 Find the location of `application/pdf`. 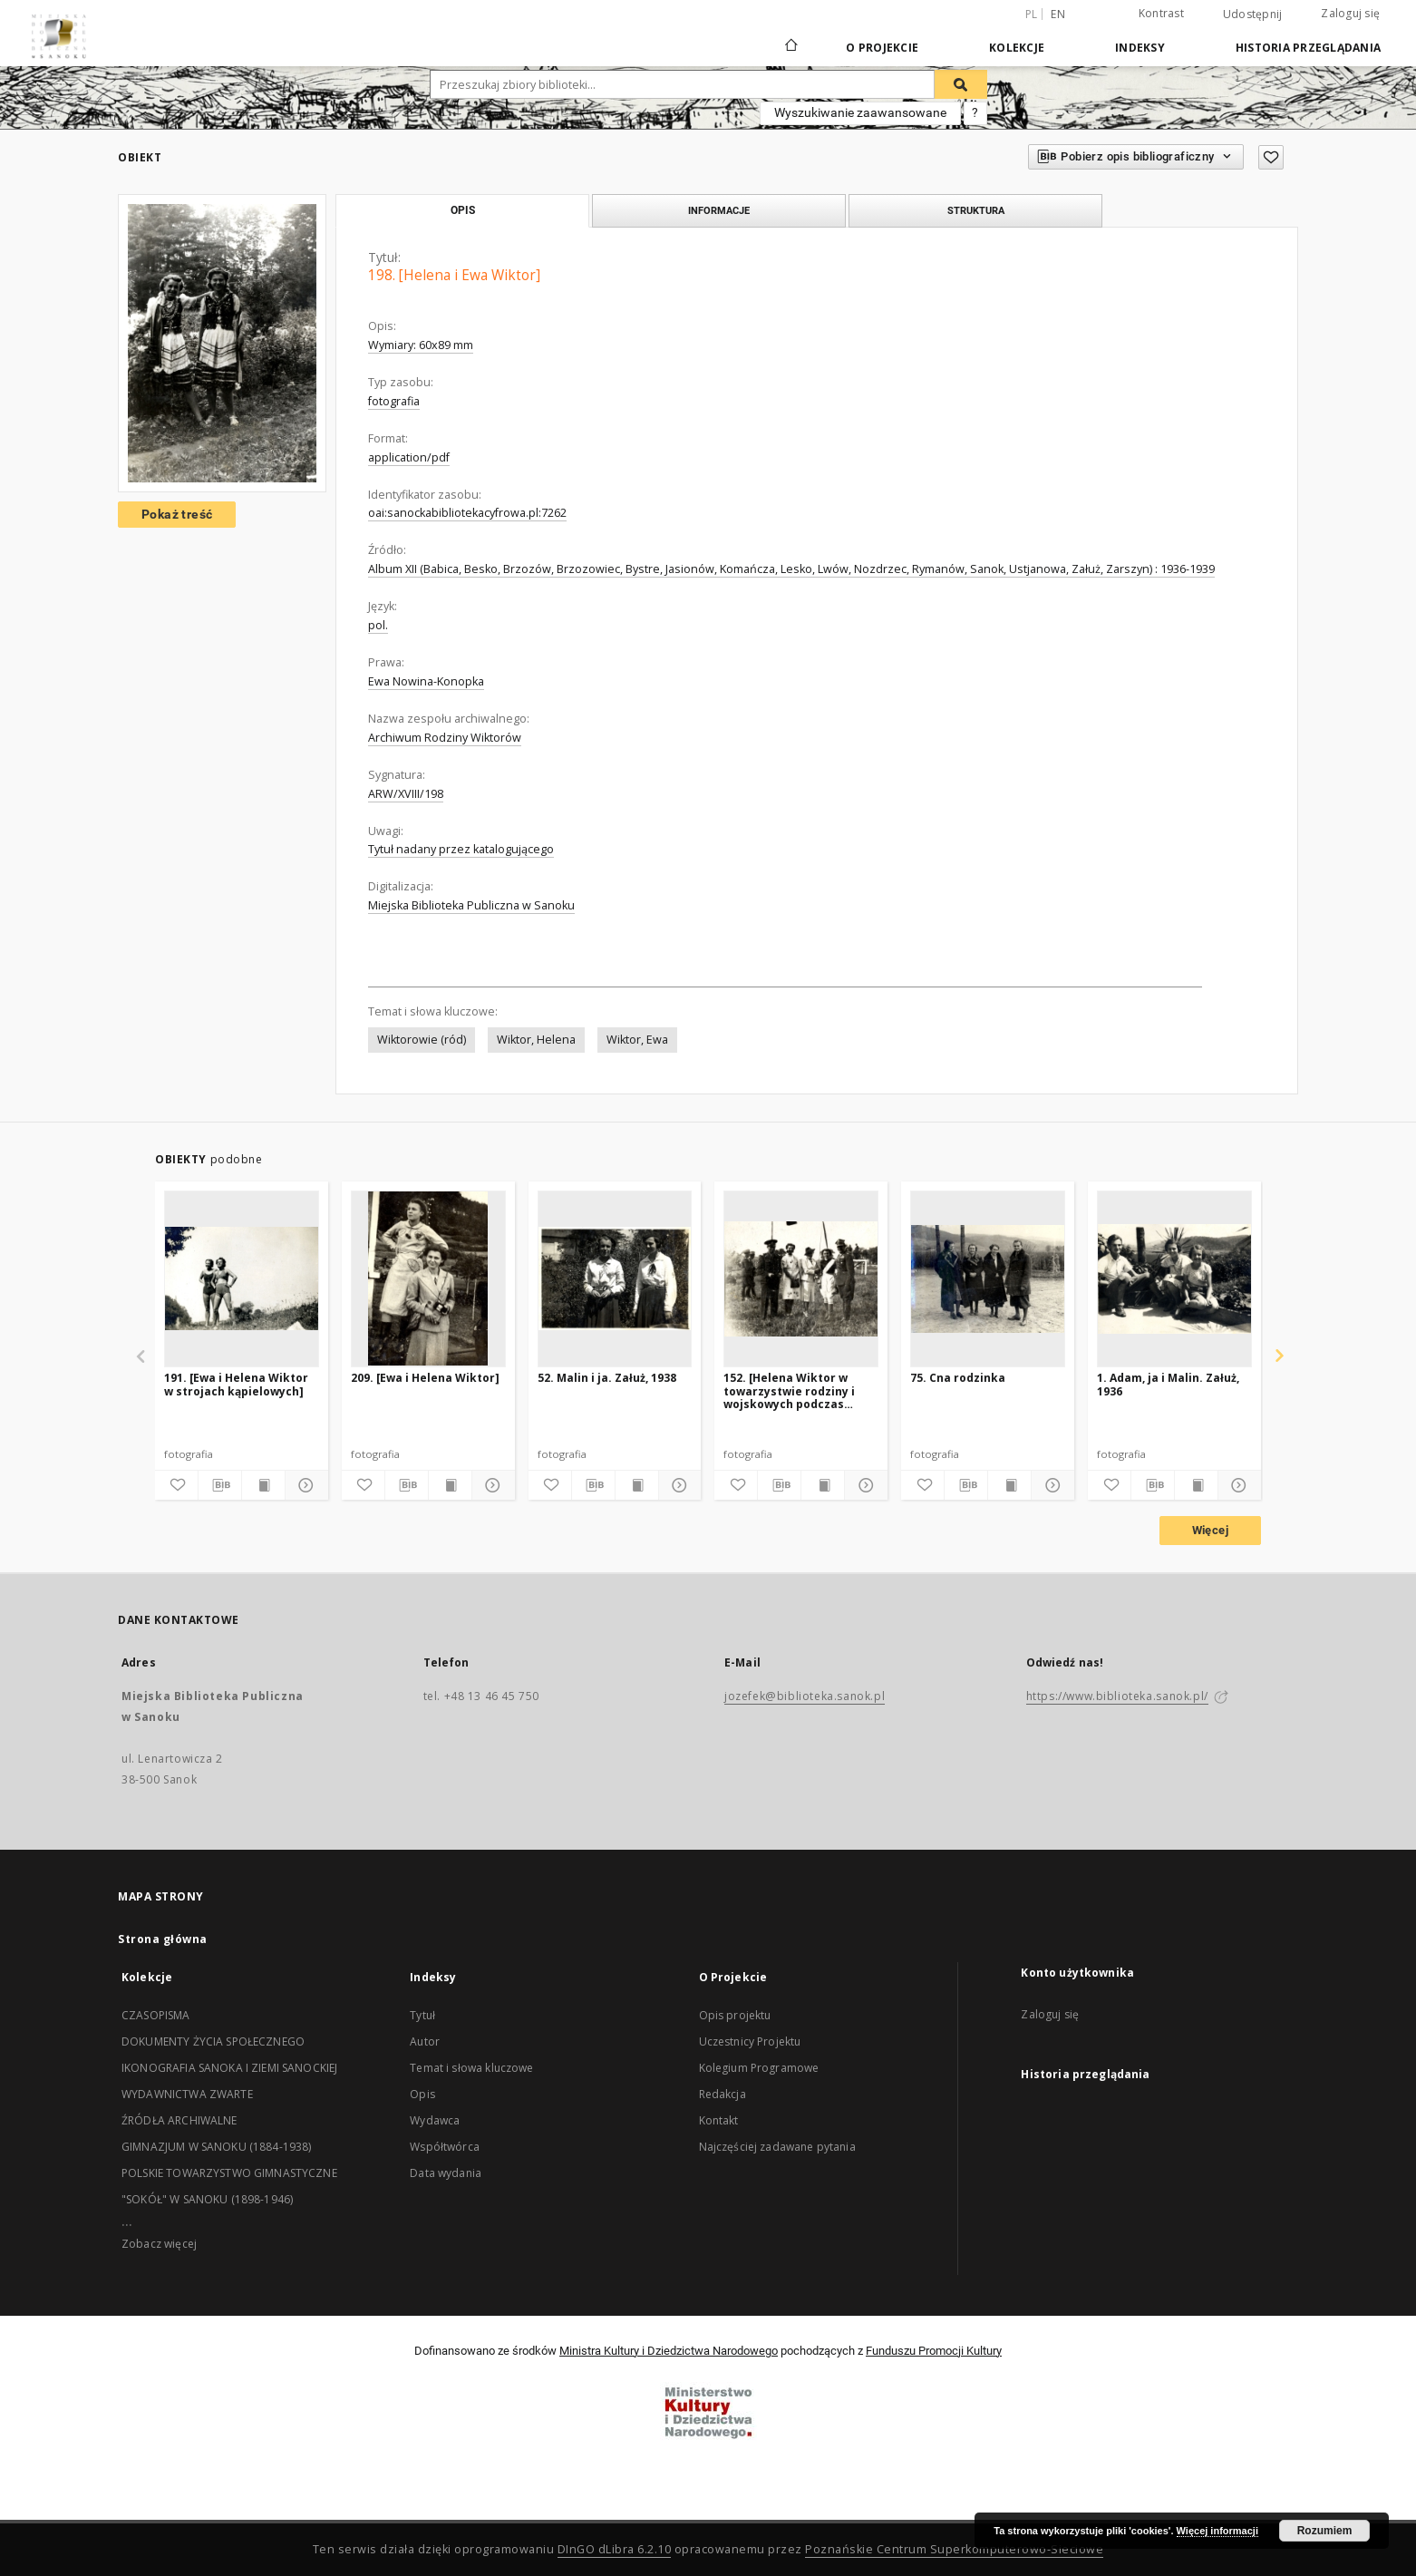

application/pdf is located at coordinates (409, 457).